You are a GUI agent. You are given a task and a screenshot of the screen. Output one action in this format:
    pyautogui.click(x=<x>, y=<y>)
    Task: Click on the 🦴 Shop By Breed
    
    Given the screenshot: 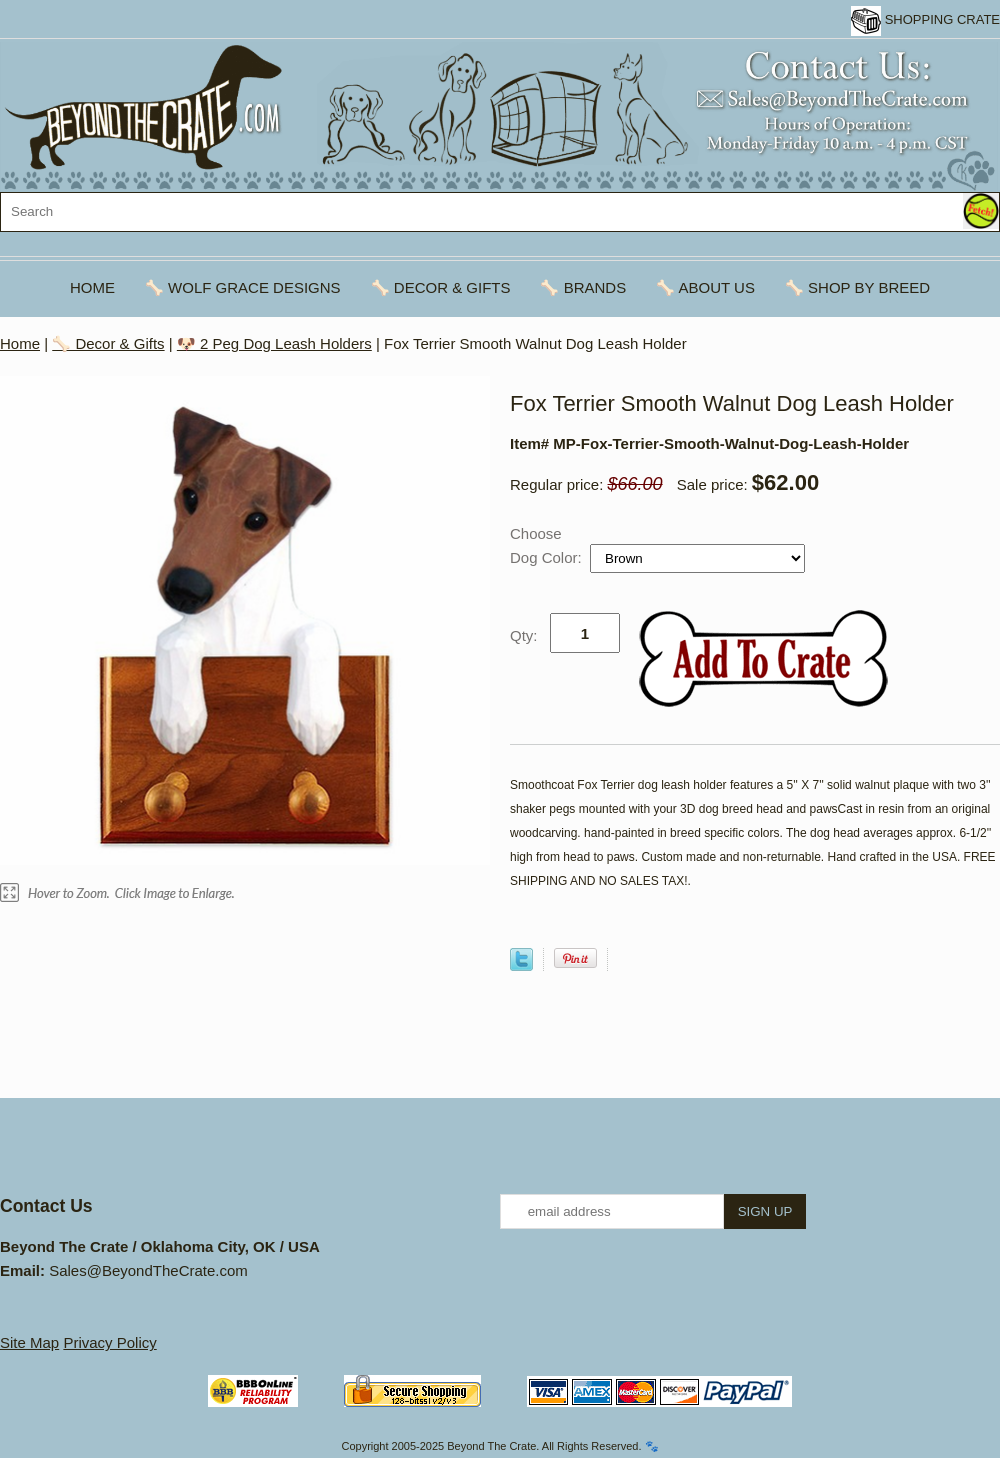 What is the action you would take?
    pyautogui.click(x=857, y=287)
    